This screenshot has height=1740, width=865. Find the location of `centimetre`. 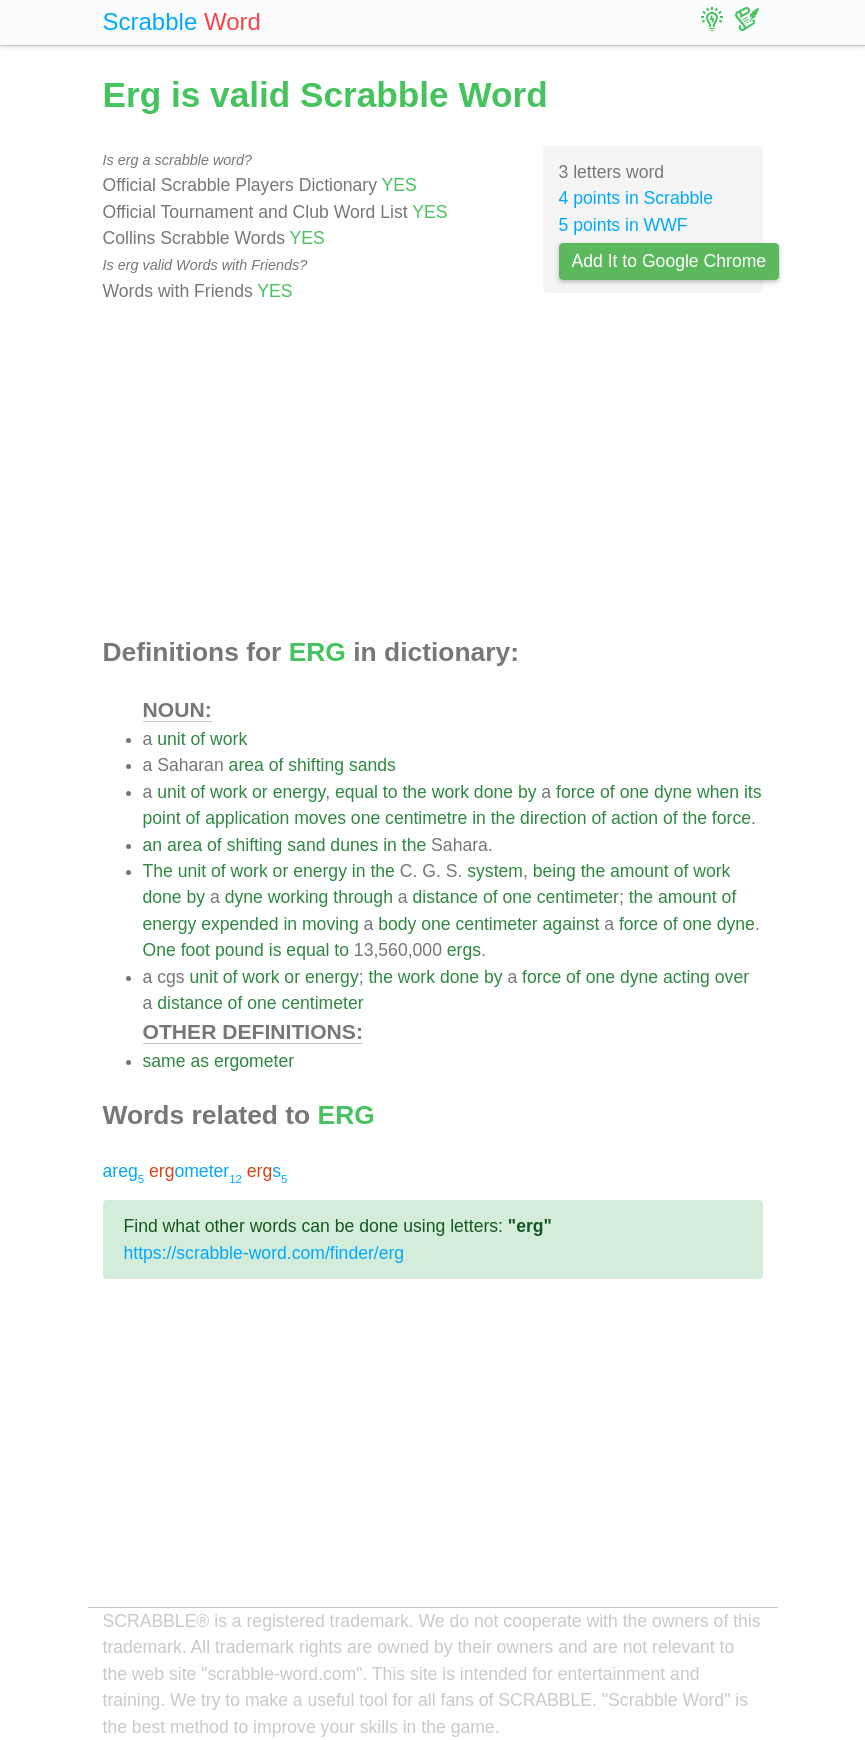

centimetre is located at coordinates (426, 818).